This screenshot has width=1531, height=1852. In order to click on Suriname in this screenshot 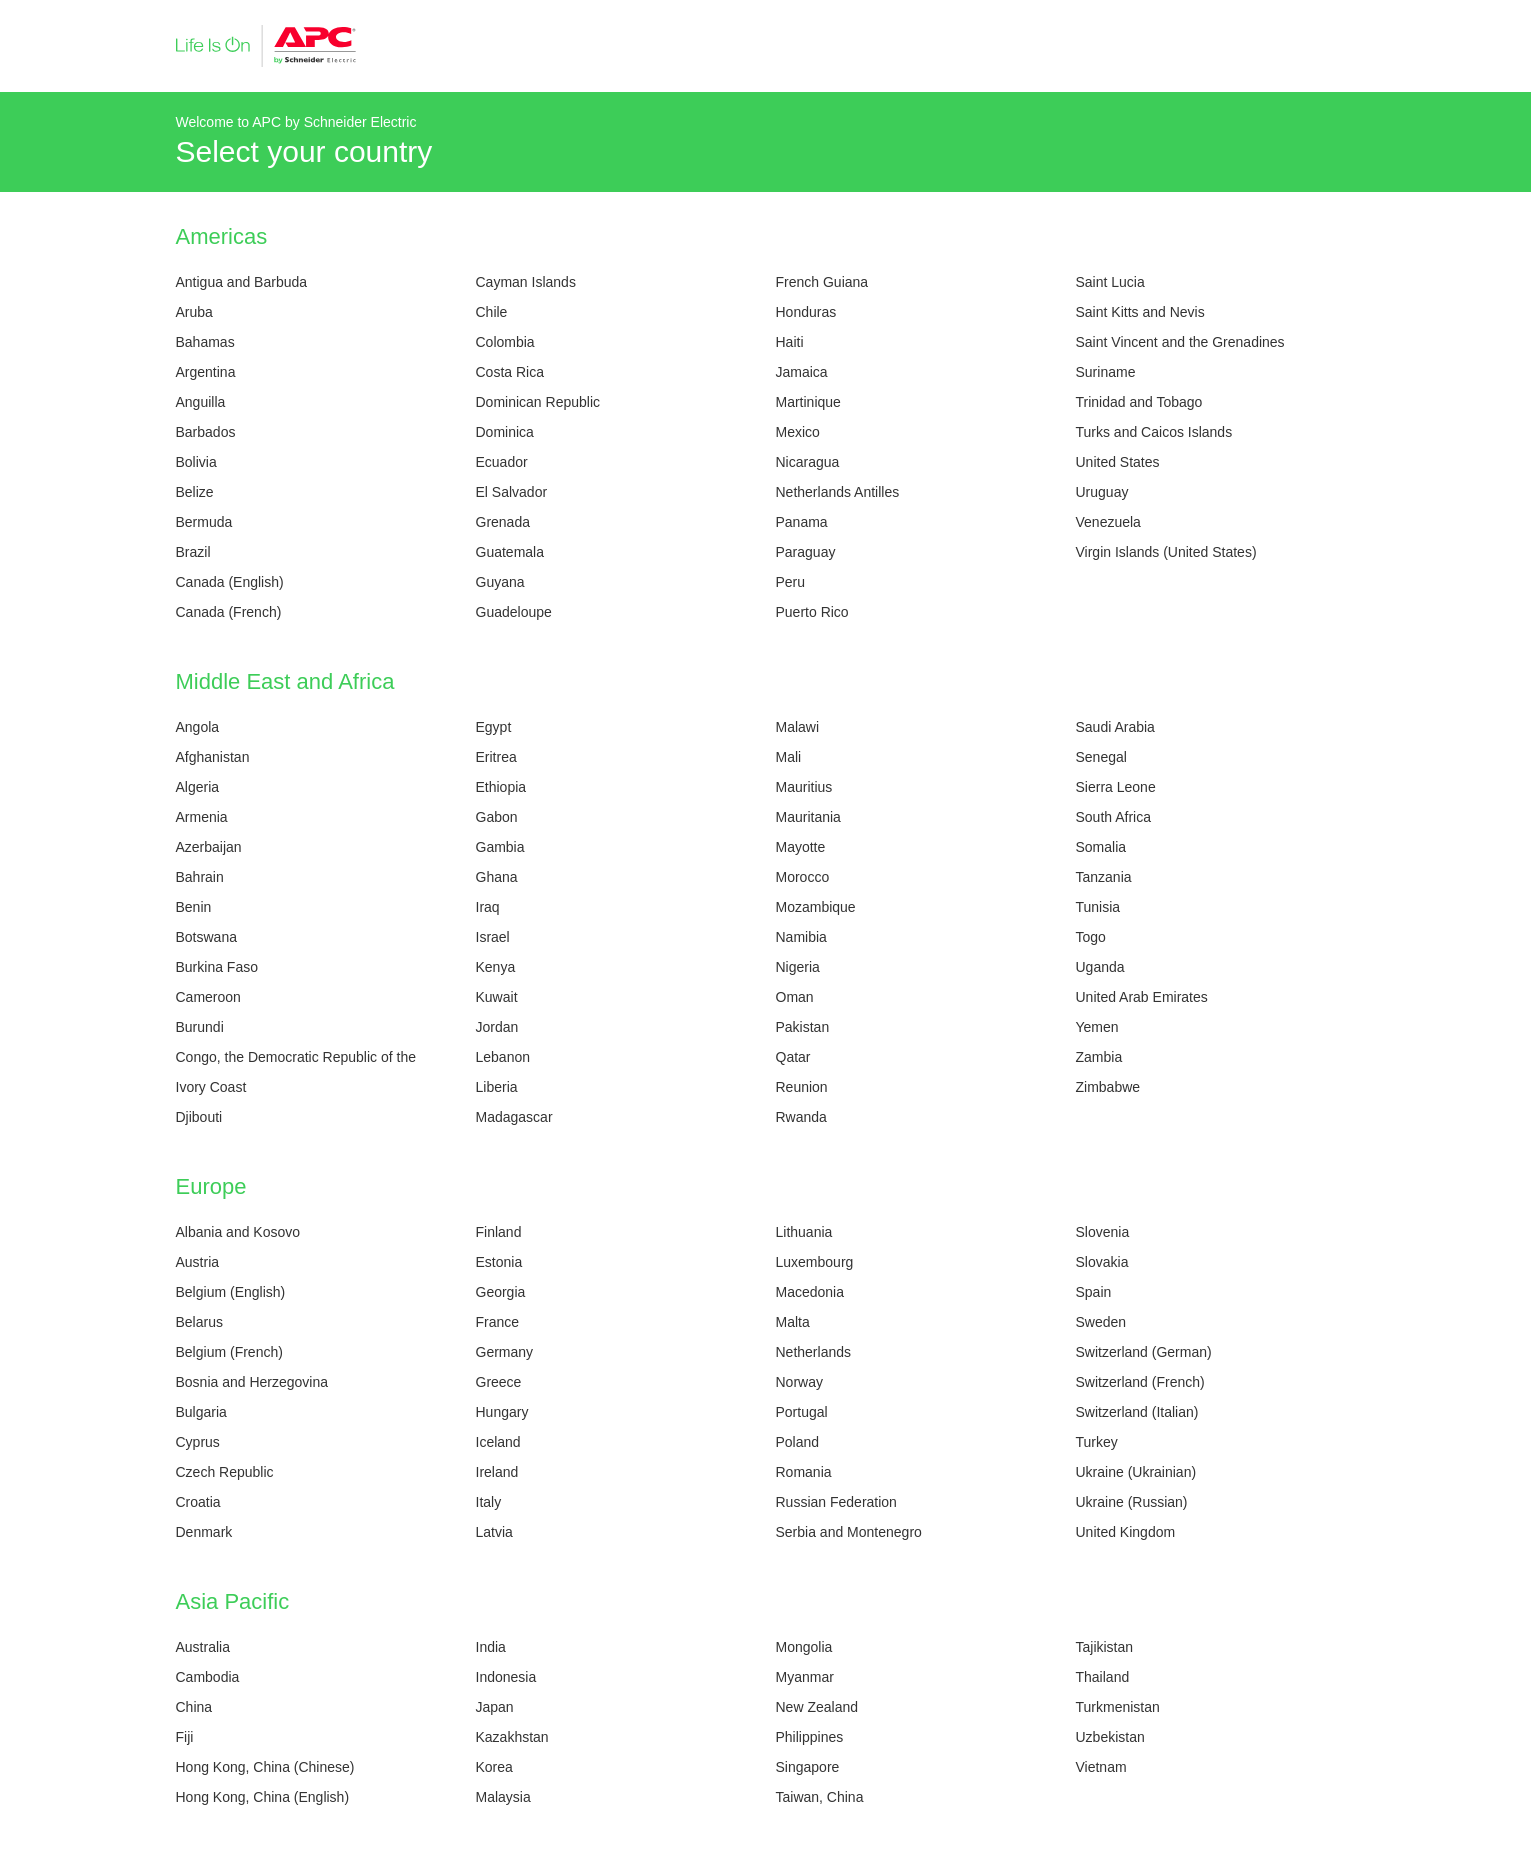, I will do `click(1106, 372)`.